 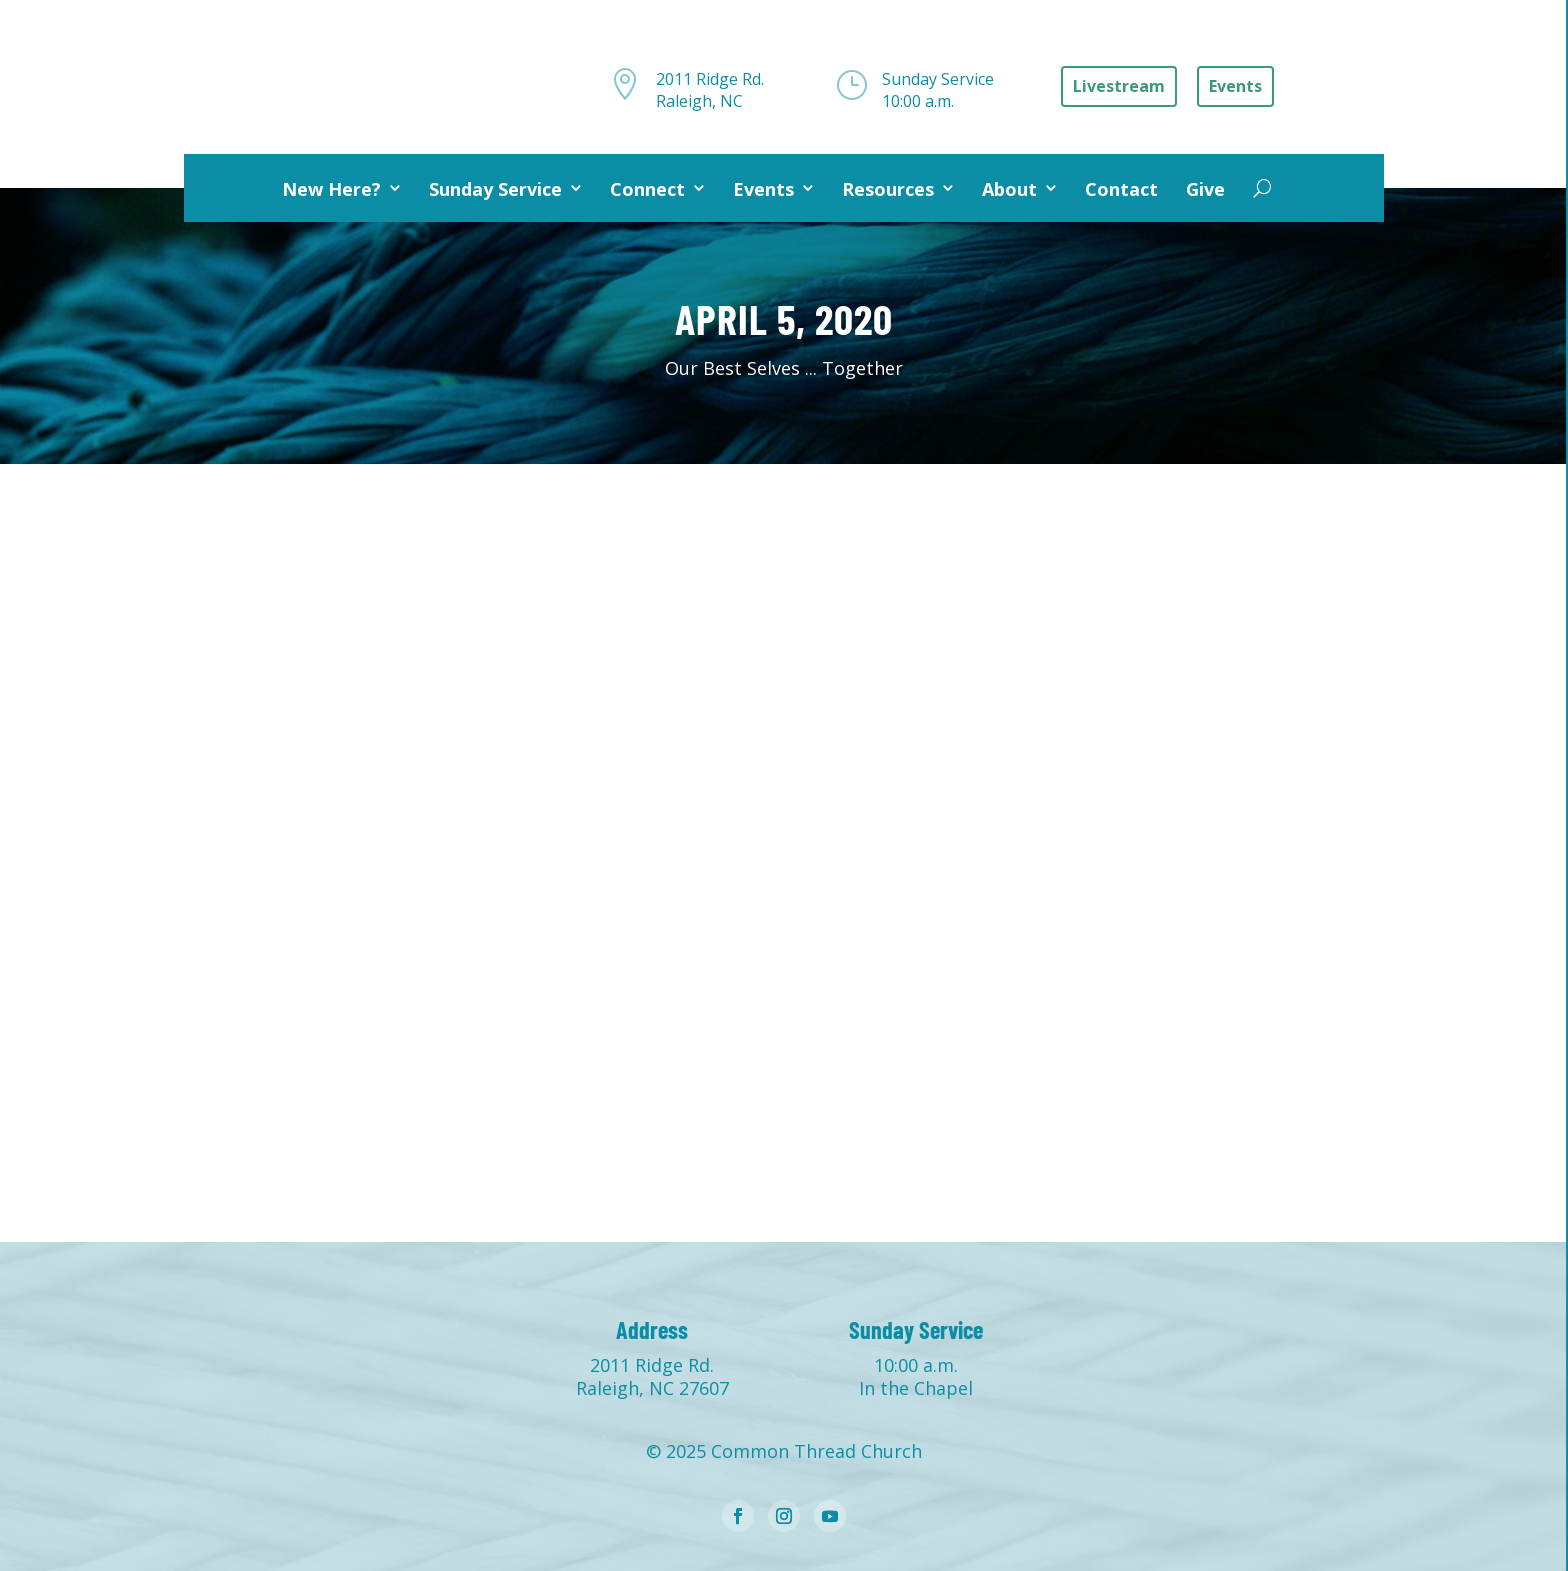 I want to click on Give, so click(x=1205, y=189).